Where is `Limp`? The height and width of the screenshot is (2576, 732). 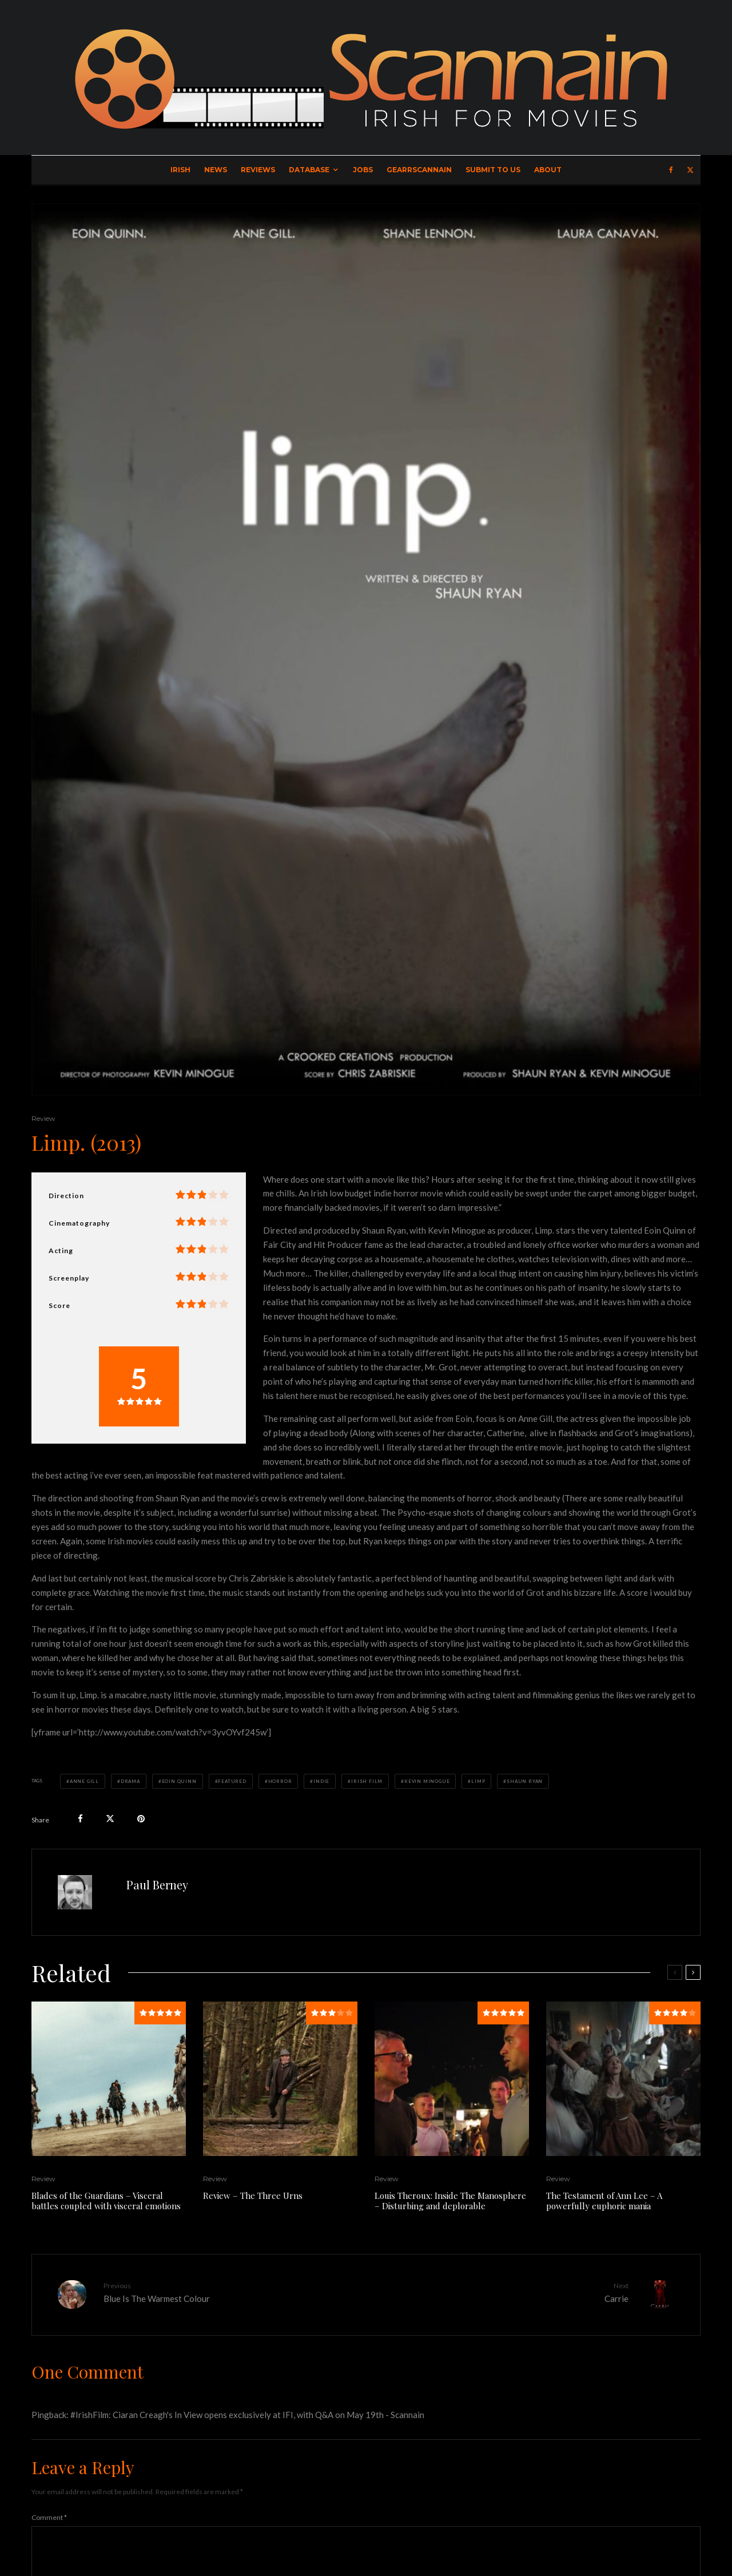
Limp is located at coordinates (478, 1781).